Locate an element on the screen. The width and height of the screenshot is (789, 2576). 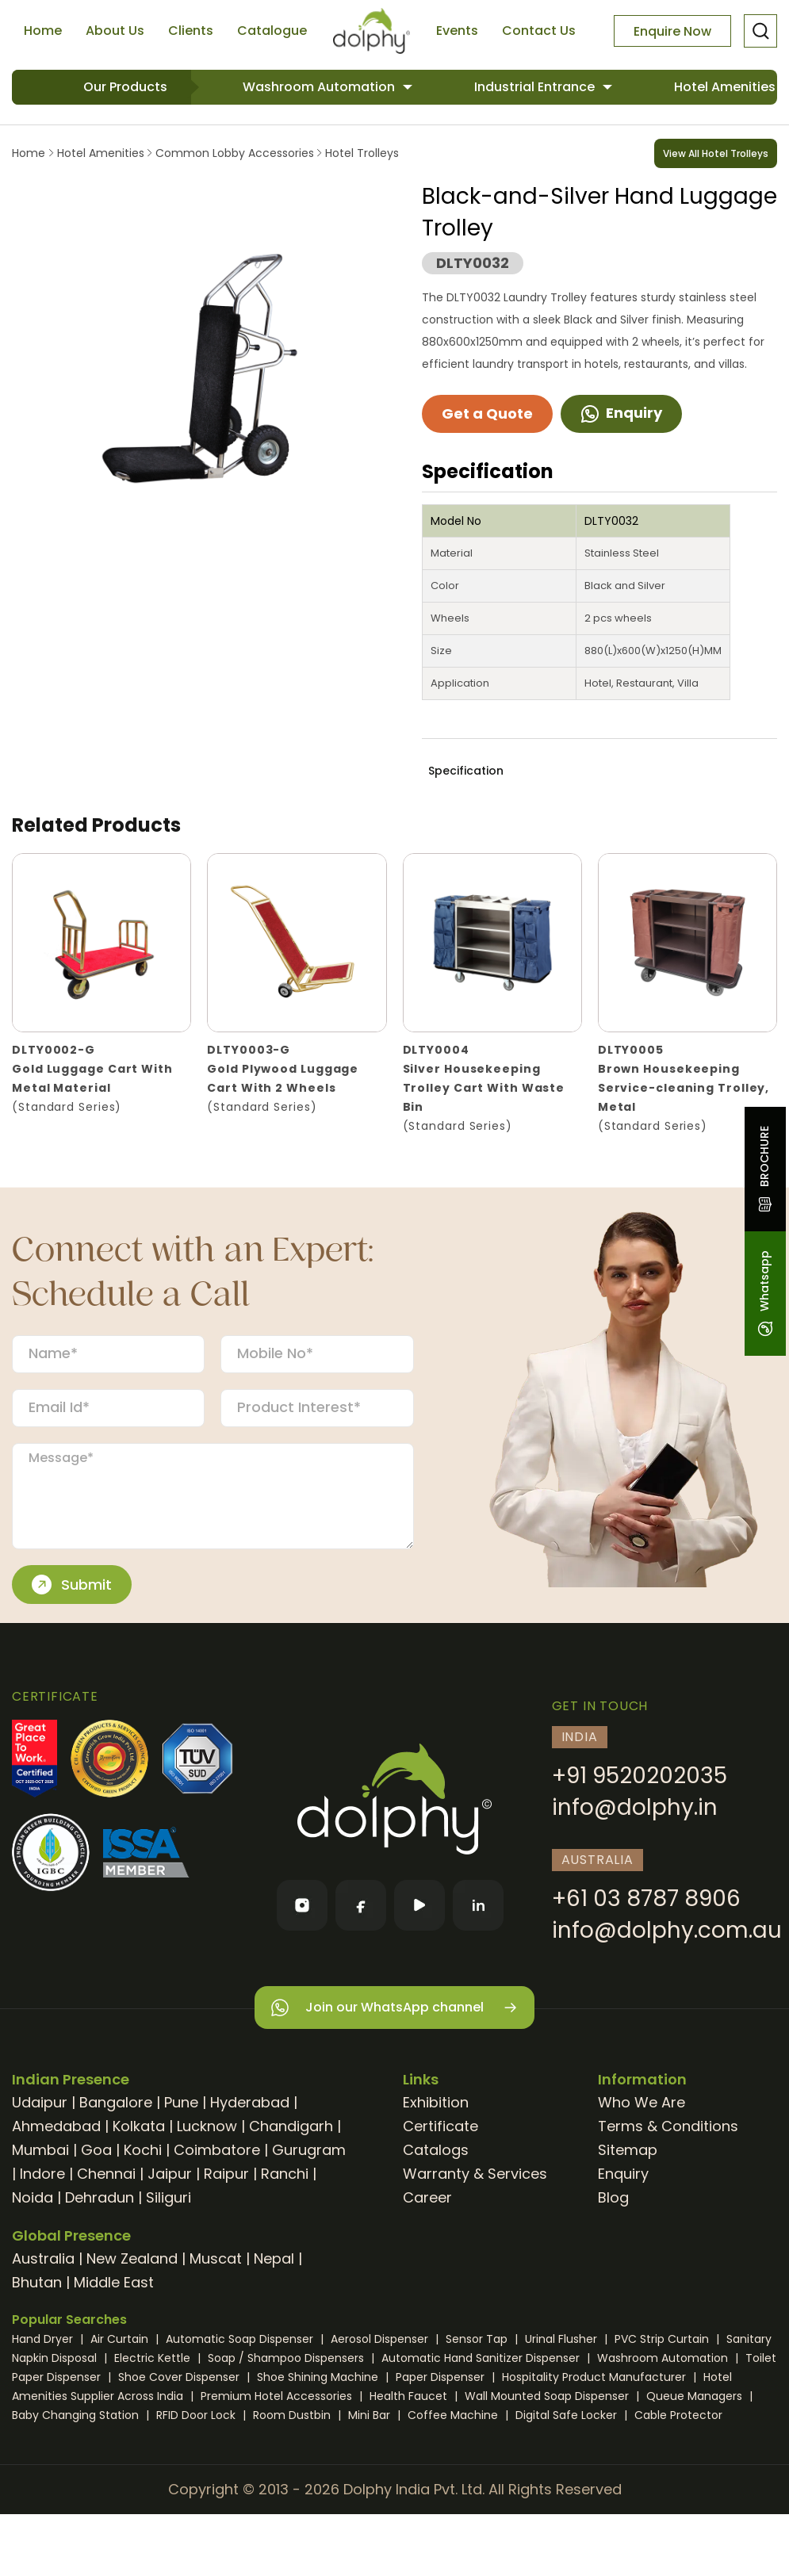
[YouTube] is located at coordinates (419, 1905).